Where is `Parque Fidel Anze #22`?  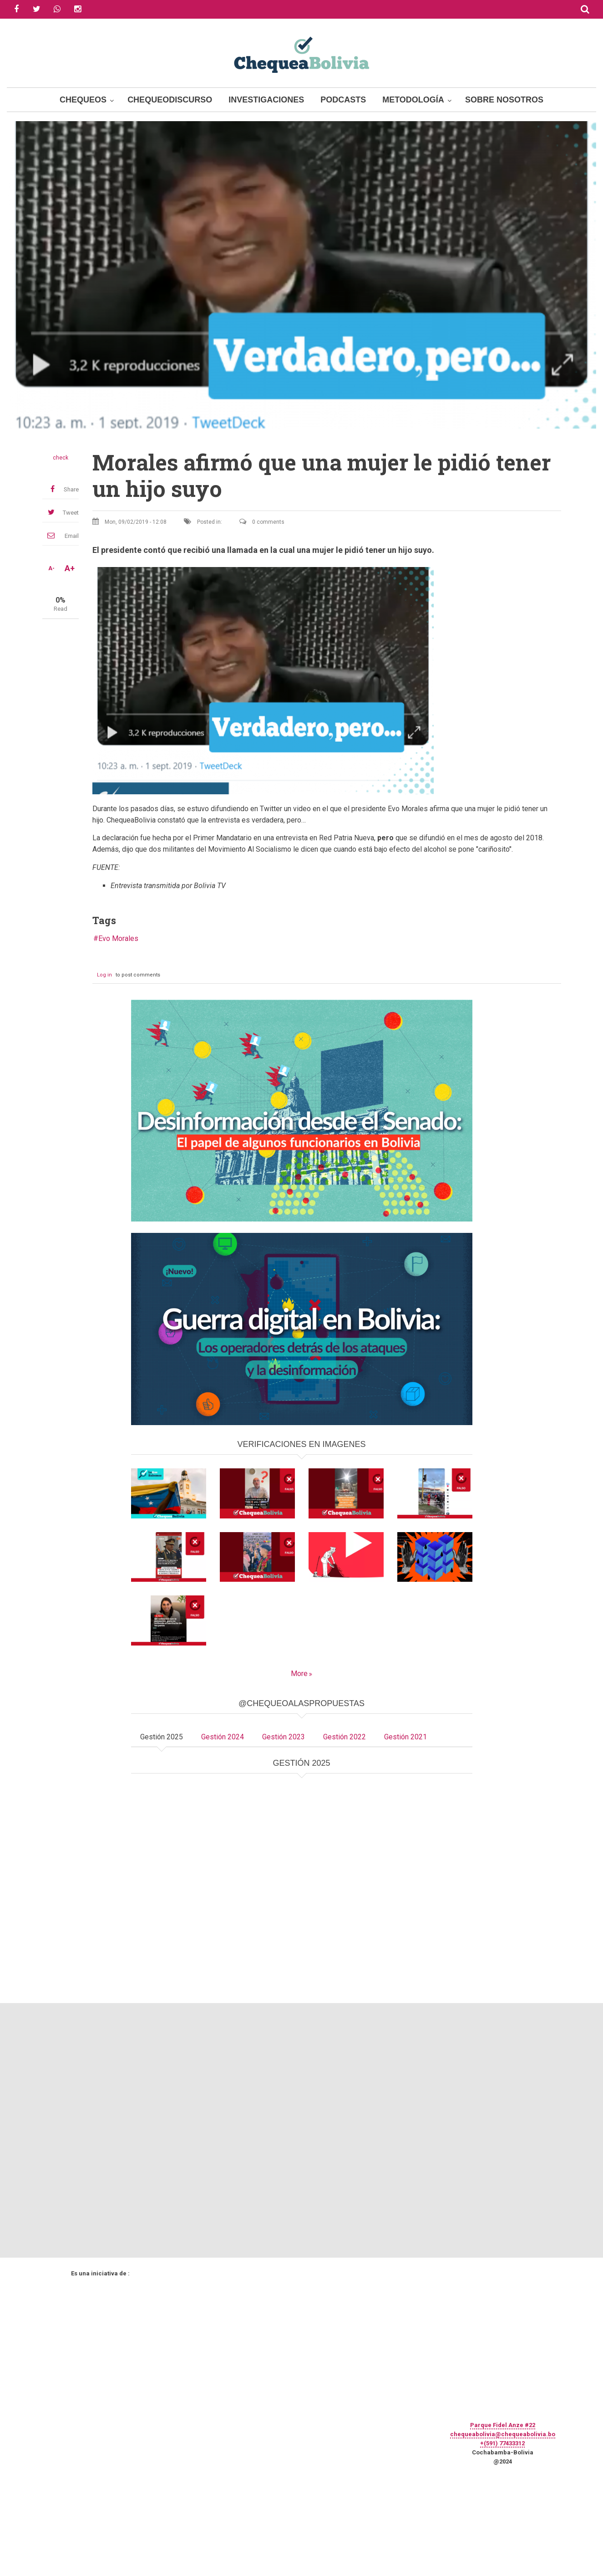
Parque Fidel Anze #22 is located at coordinates (502, 2425).